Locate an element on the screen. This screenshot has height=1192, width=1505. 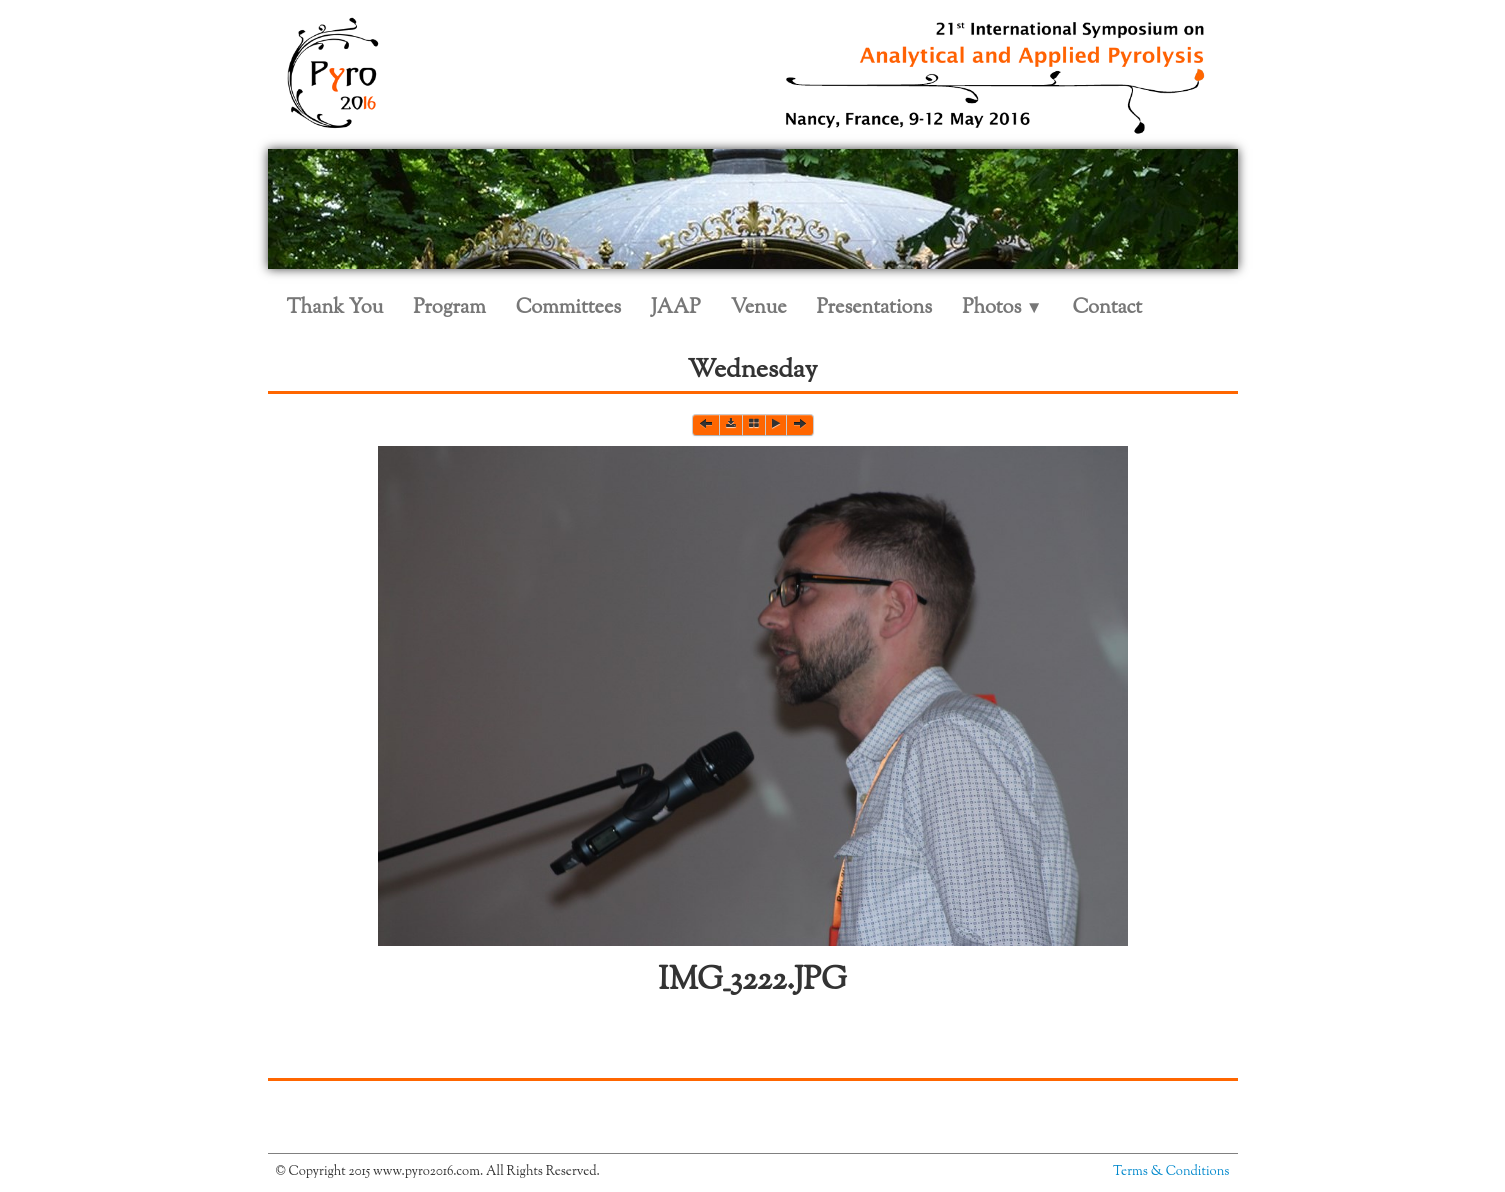
Venue is located at coordinates (759, 308).